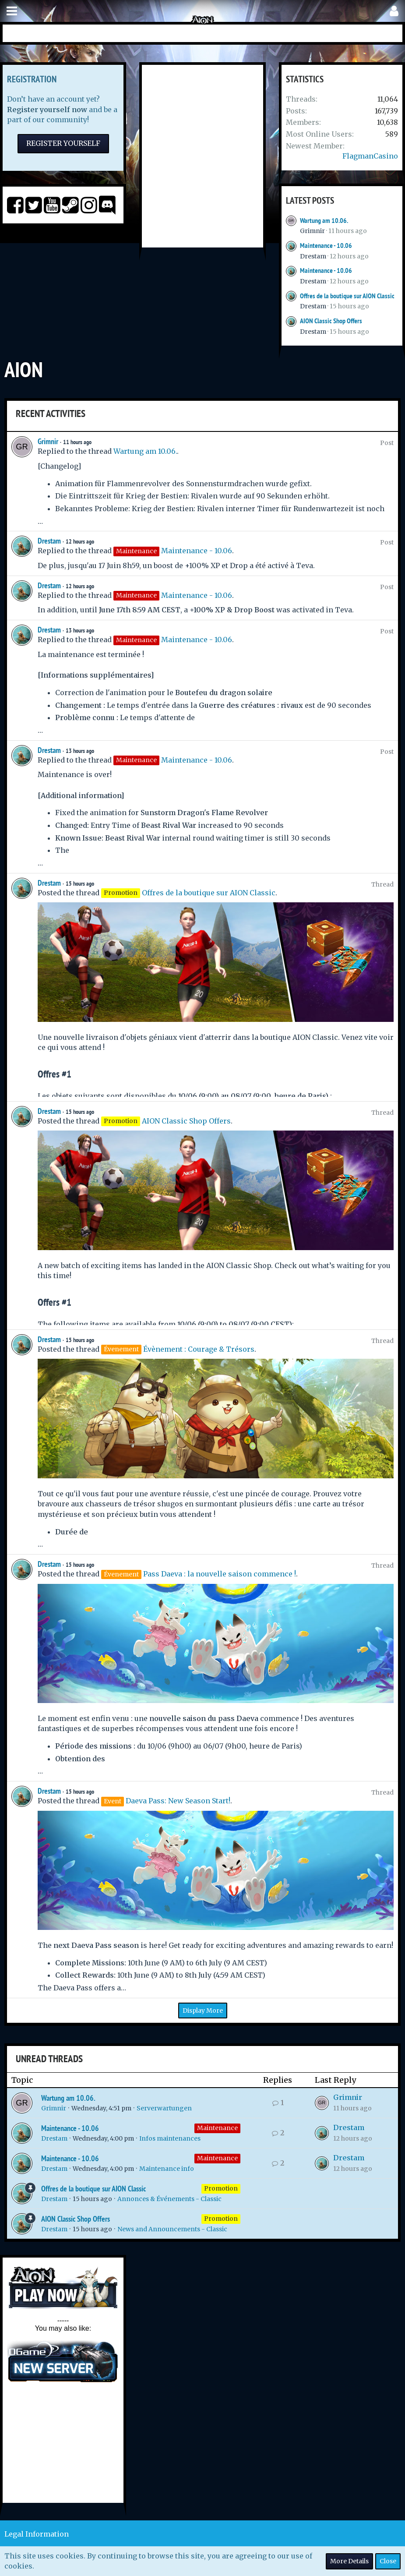 This screenshot has height=2576, width=405. What do you see at coordinates (47, 109) in the screenshot?
I see `Register yourself now` at bounding box center [47, 109].